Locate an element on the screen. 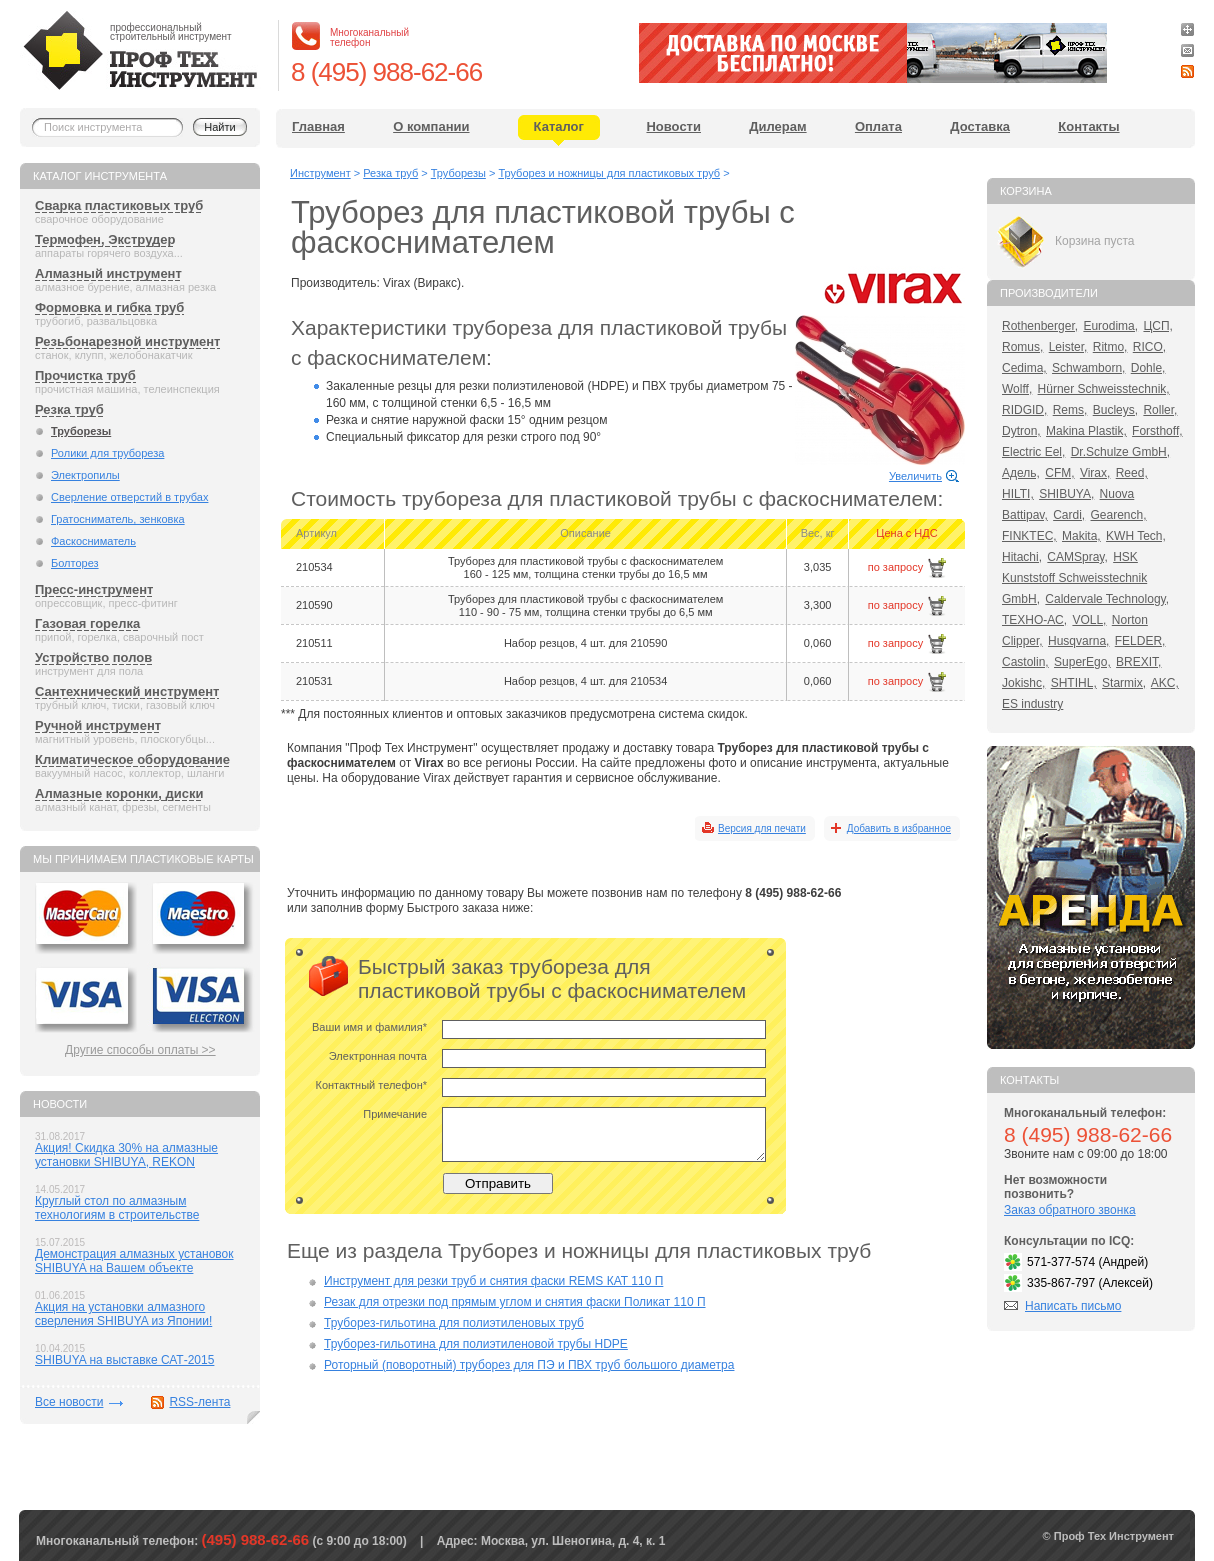  Резка труб is located at coordinates (69, 409).